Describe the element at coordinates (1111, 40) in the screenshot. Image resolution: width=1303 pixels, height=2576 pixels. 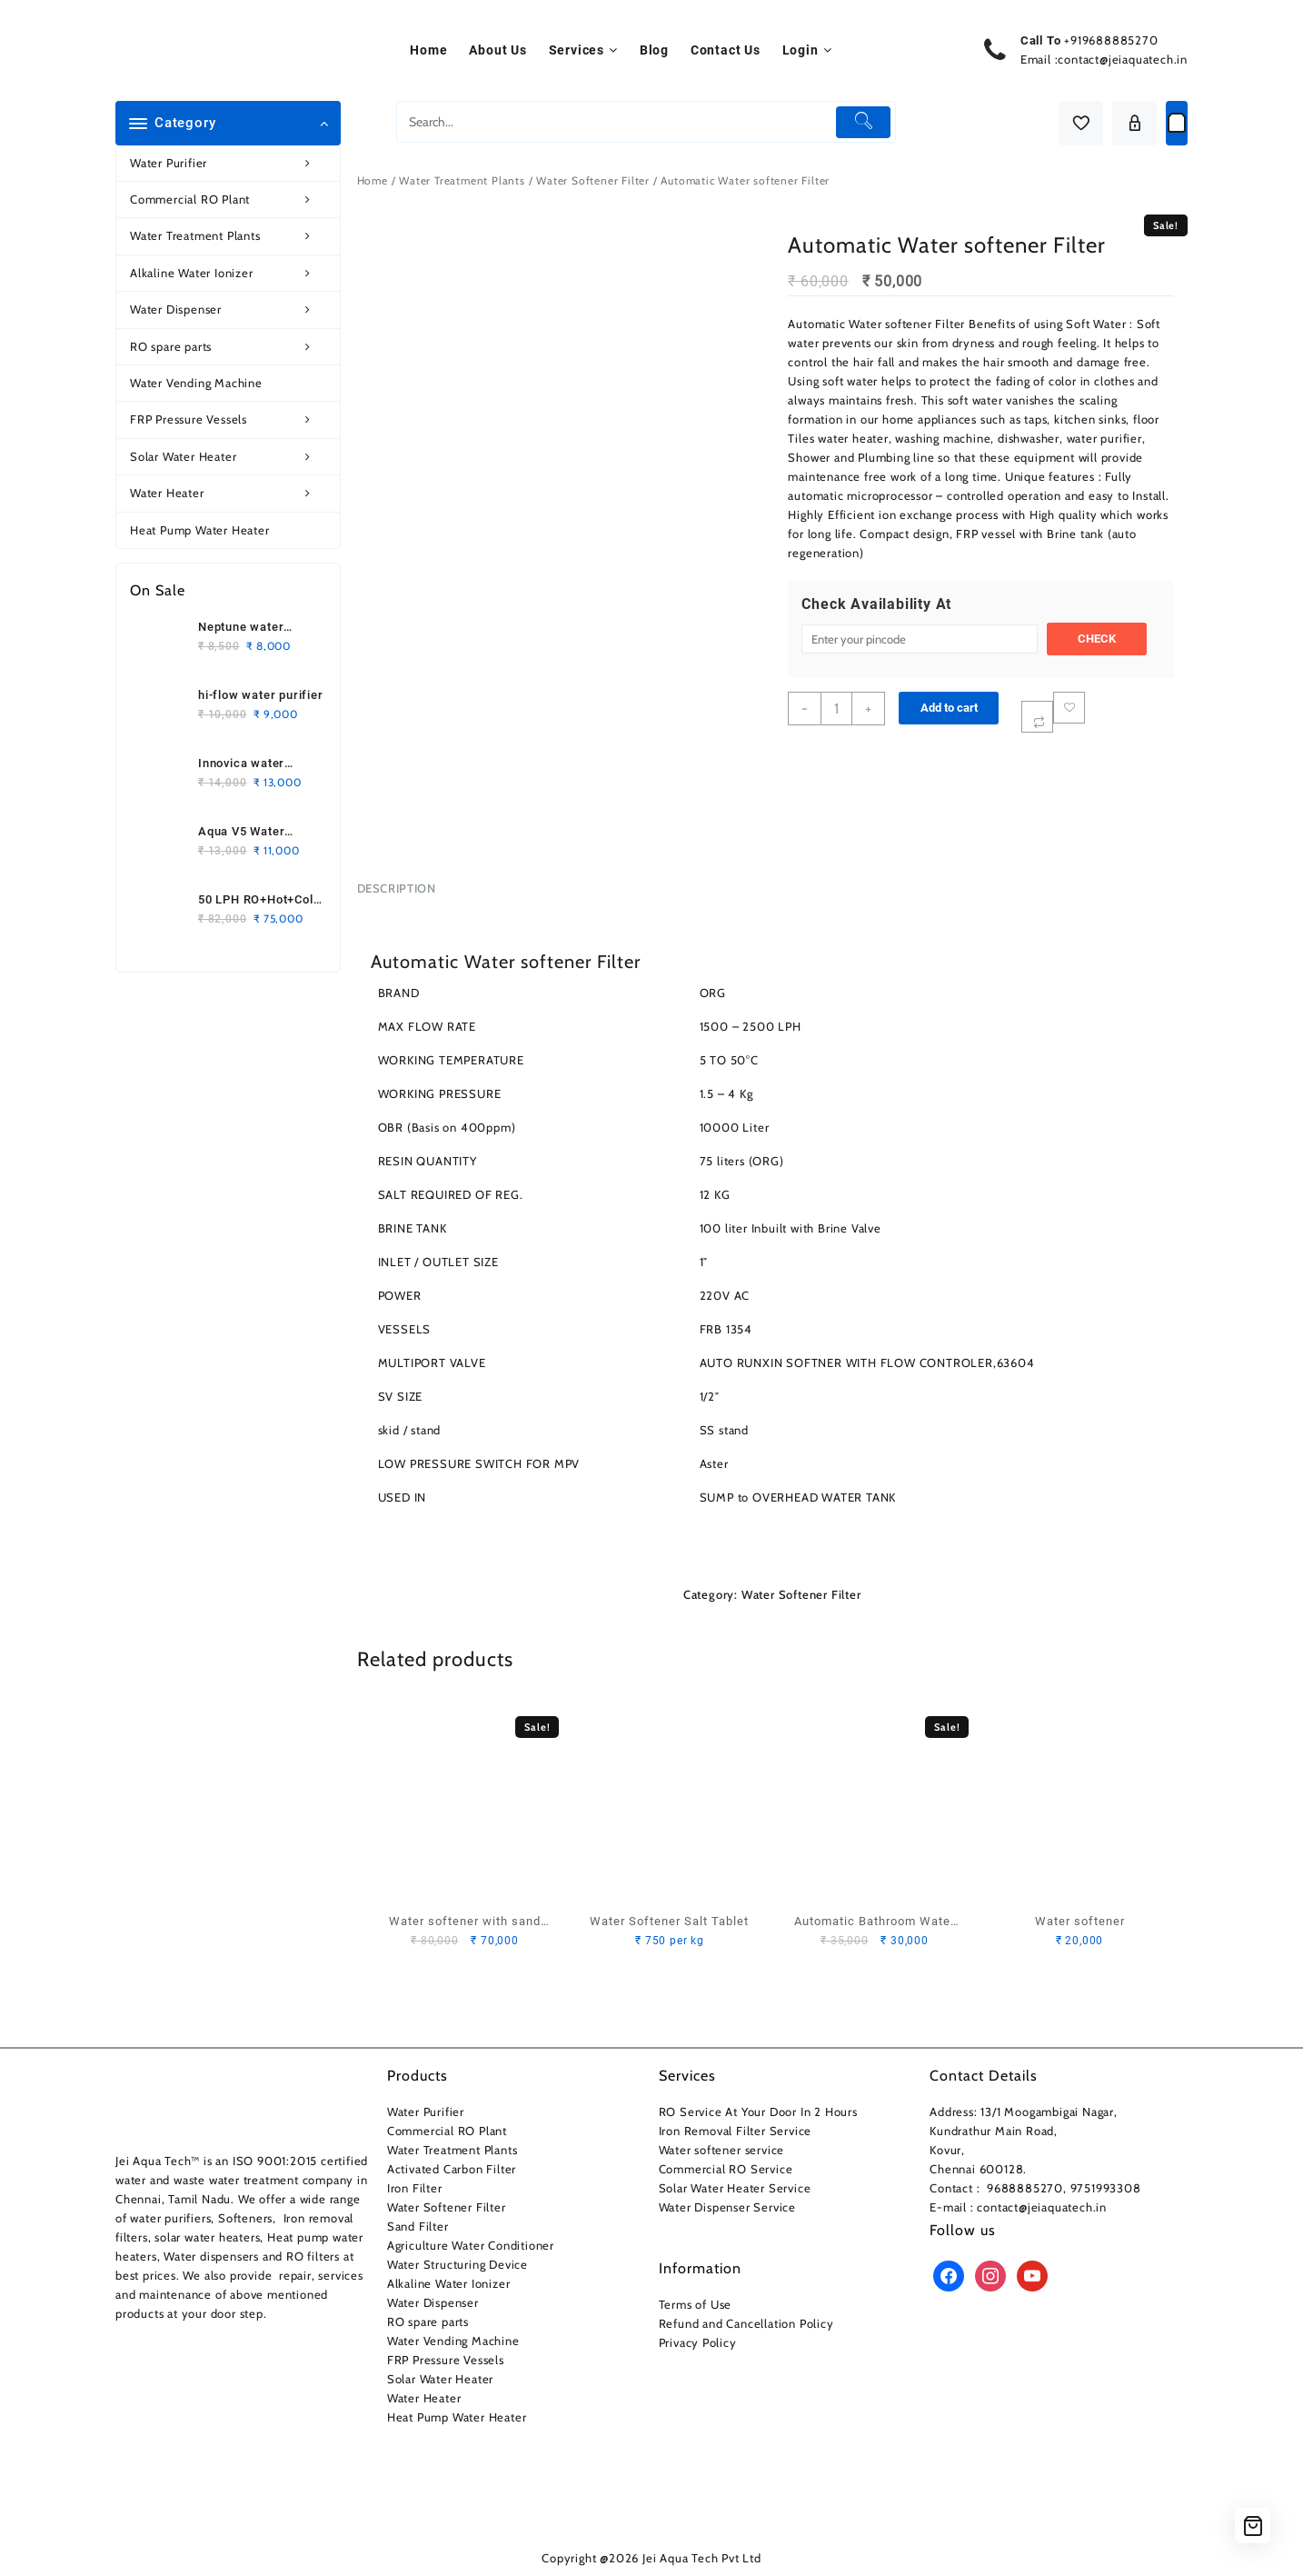
I see `+919688885270` at that location.